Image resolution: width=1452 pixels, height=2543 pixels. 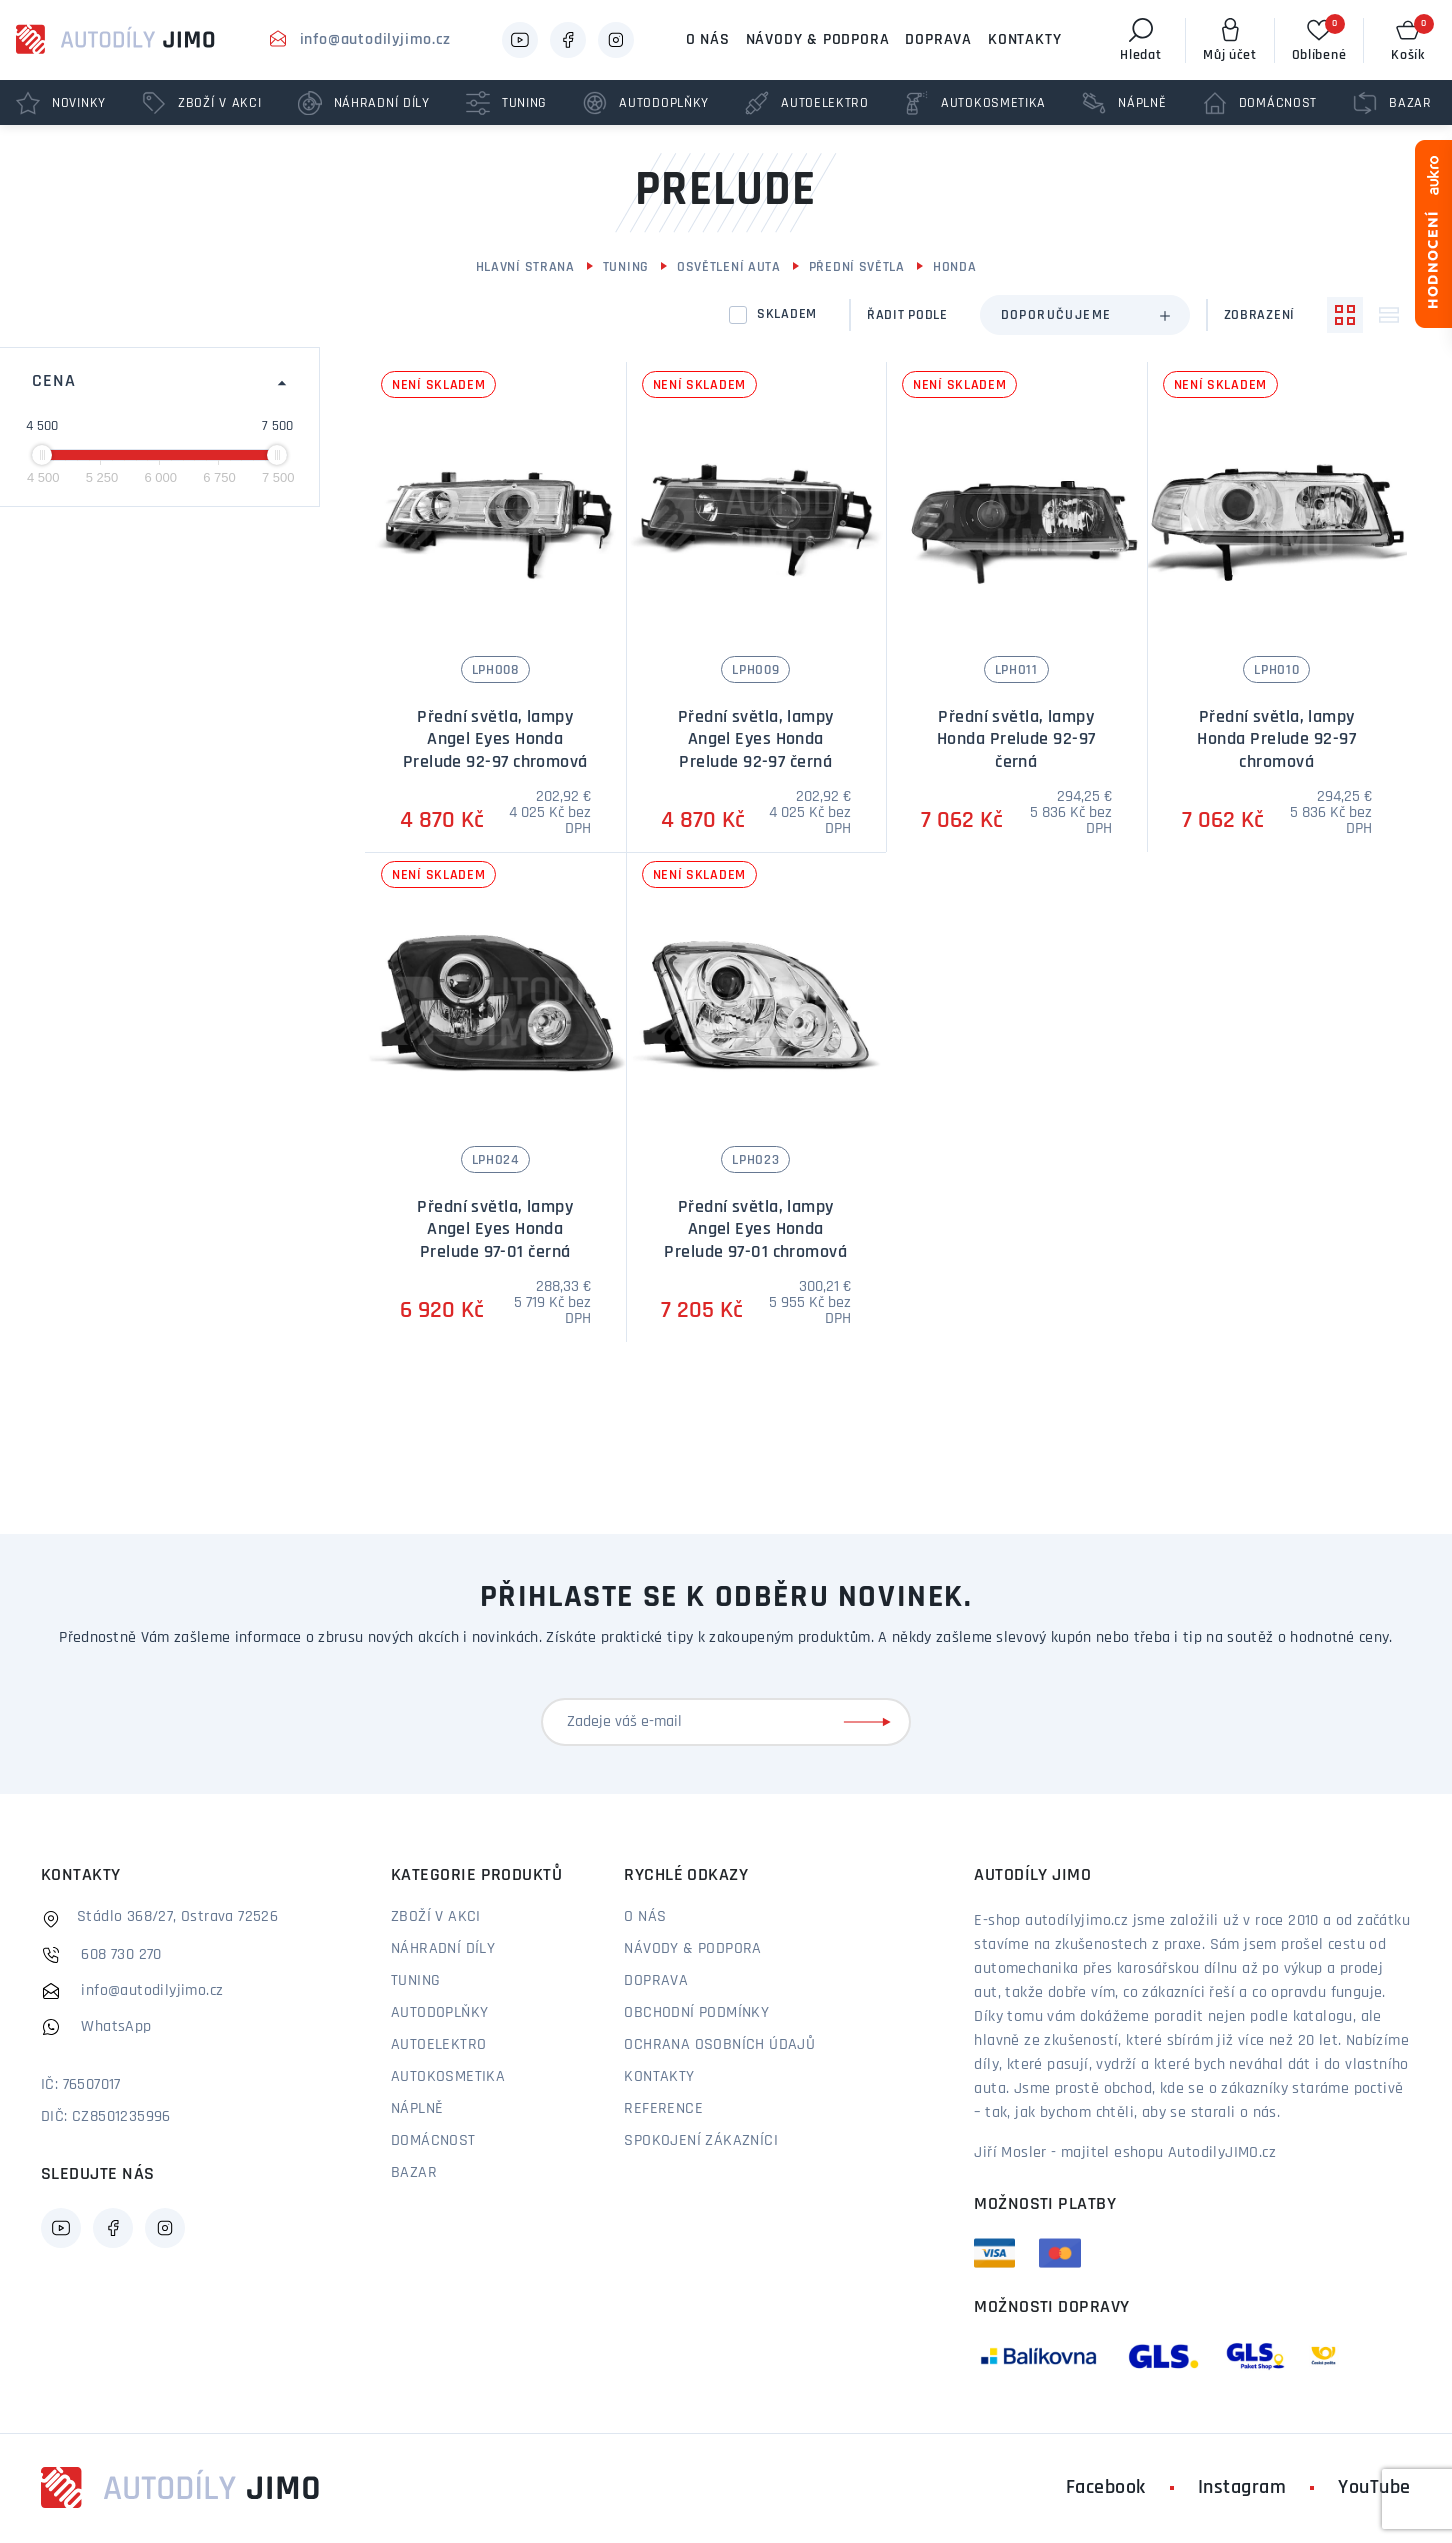 I want to click on Domácnost, so click(x=433, y=2141).